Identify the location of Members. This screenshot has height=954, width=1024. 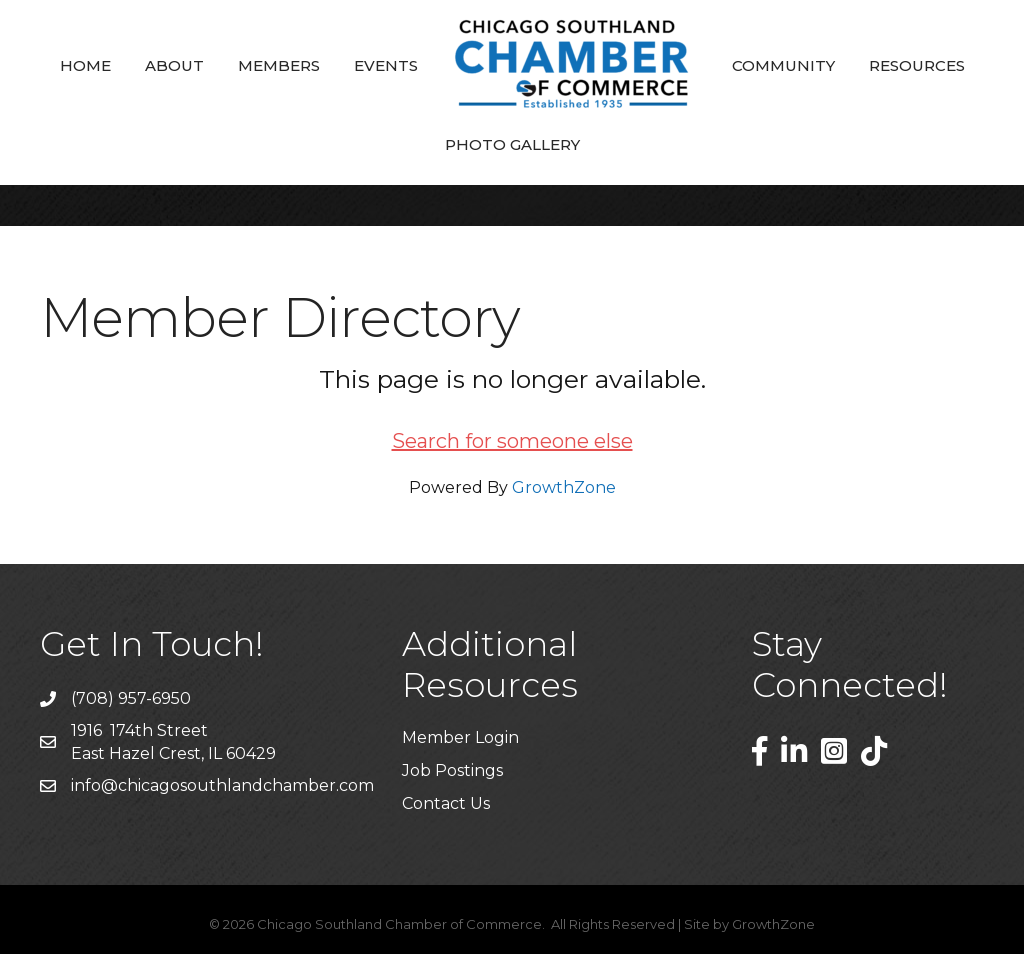
(279, 65).